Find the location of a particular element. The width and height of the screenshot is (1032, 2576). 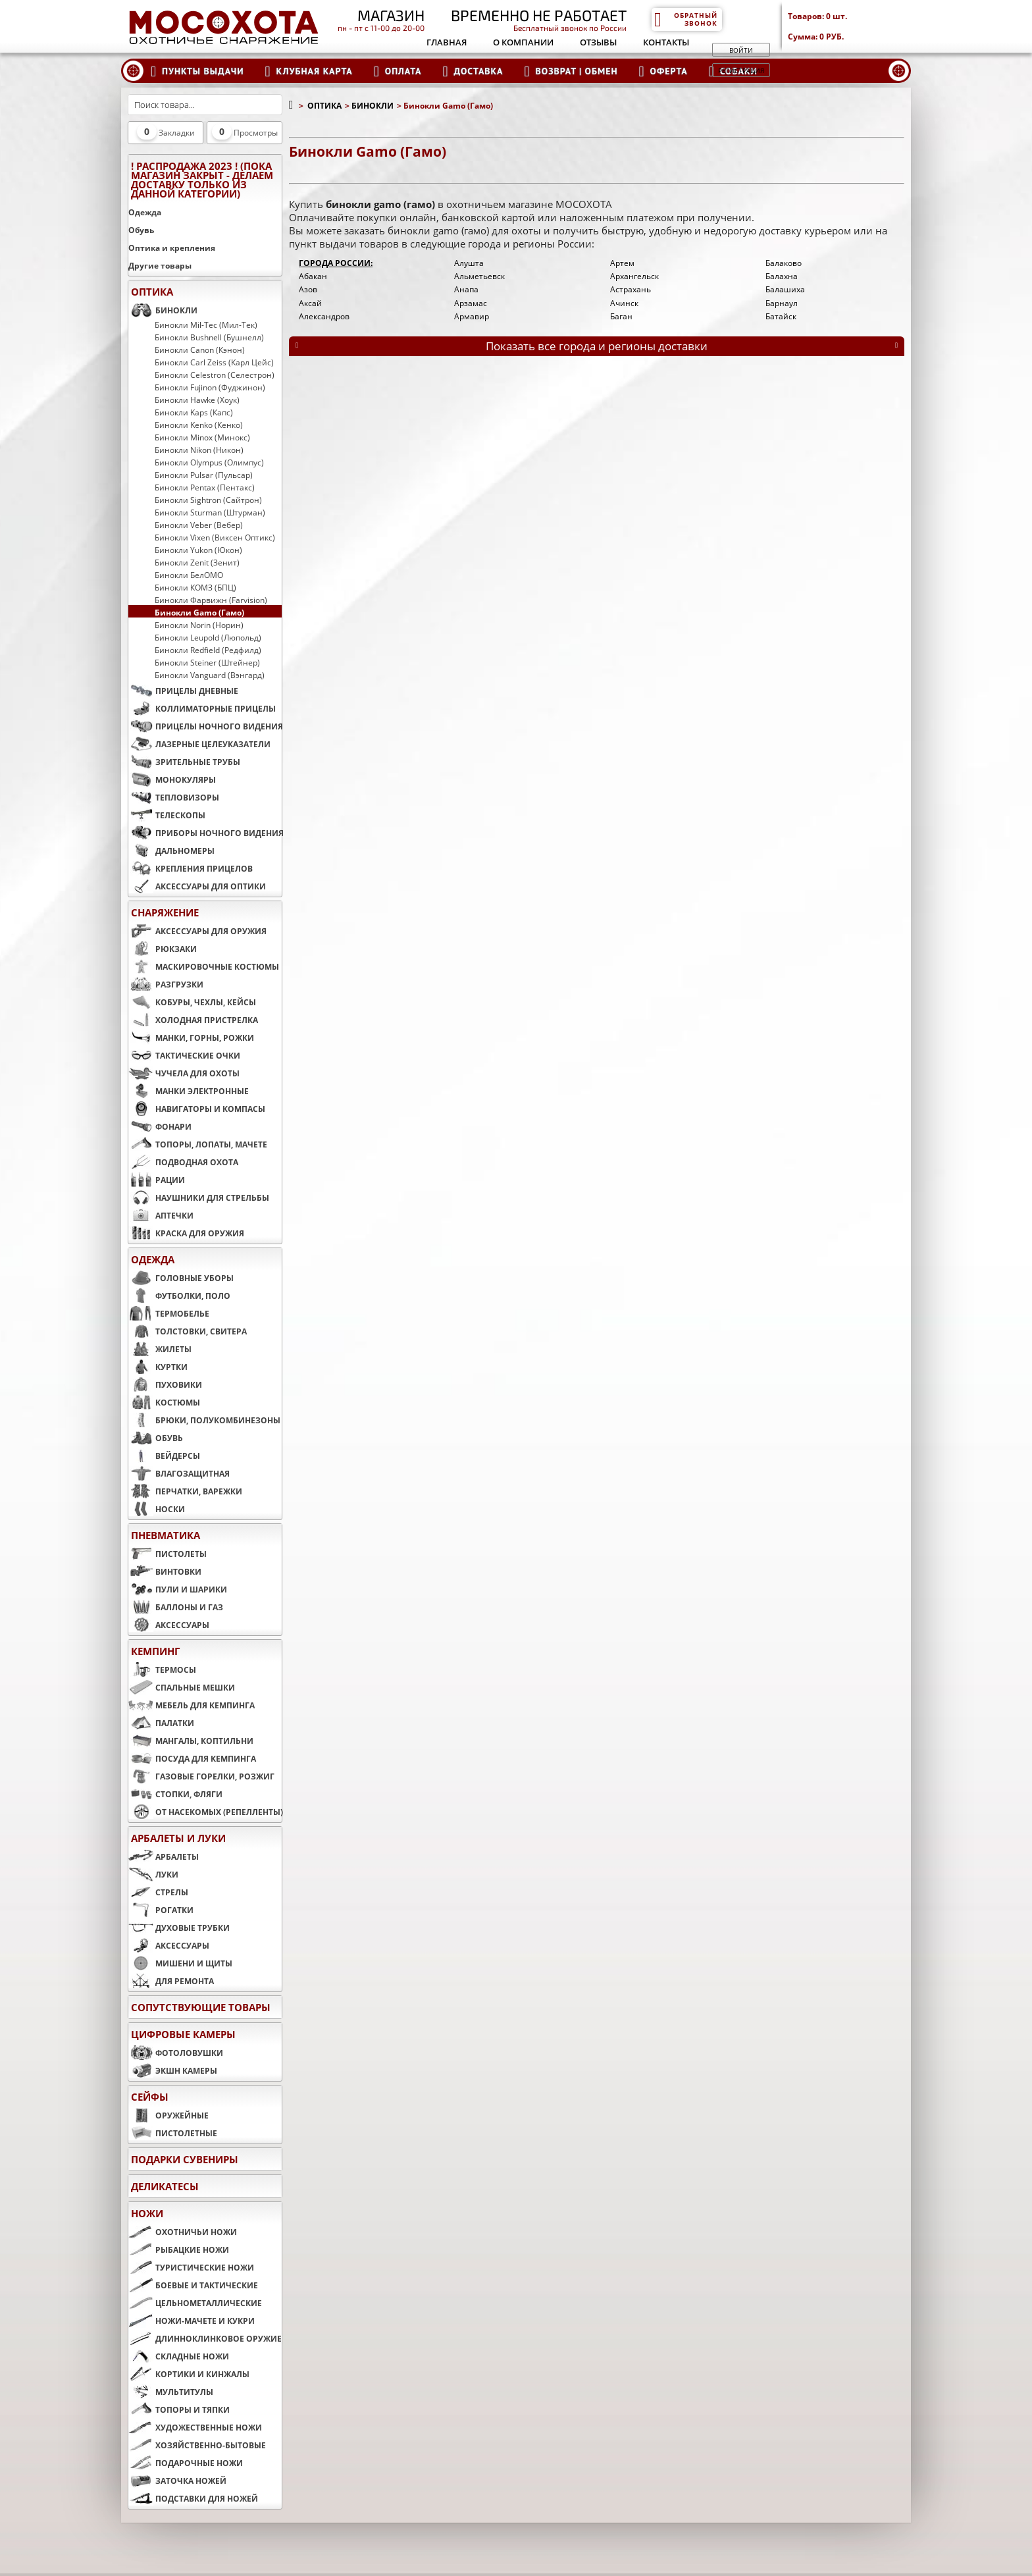

ОРУЖЕЙНЫЕ is located at coordinates (168, 2115).